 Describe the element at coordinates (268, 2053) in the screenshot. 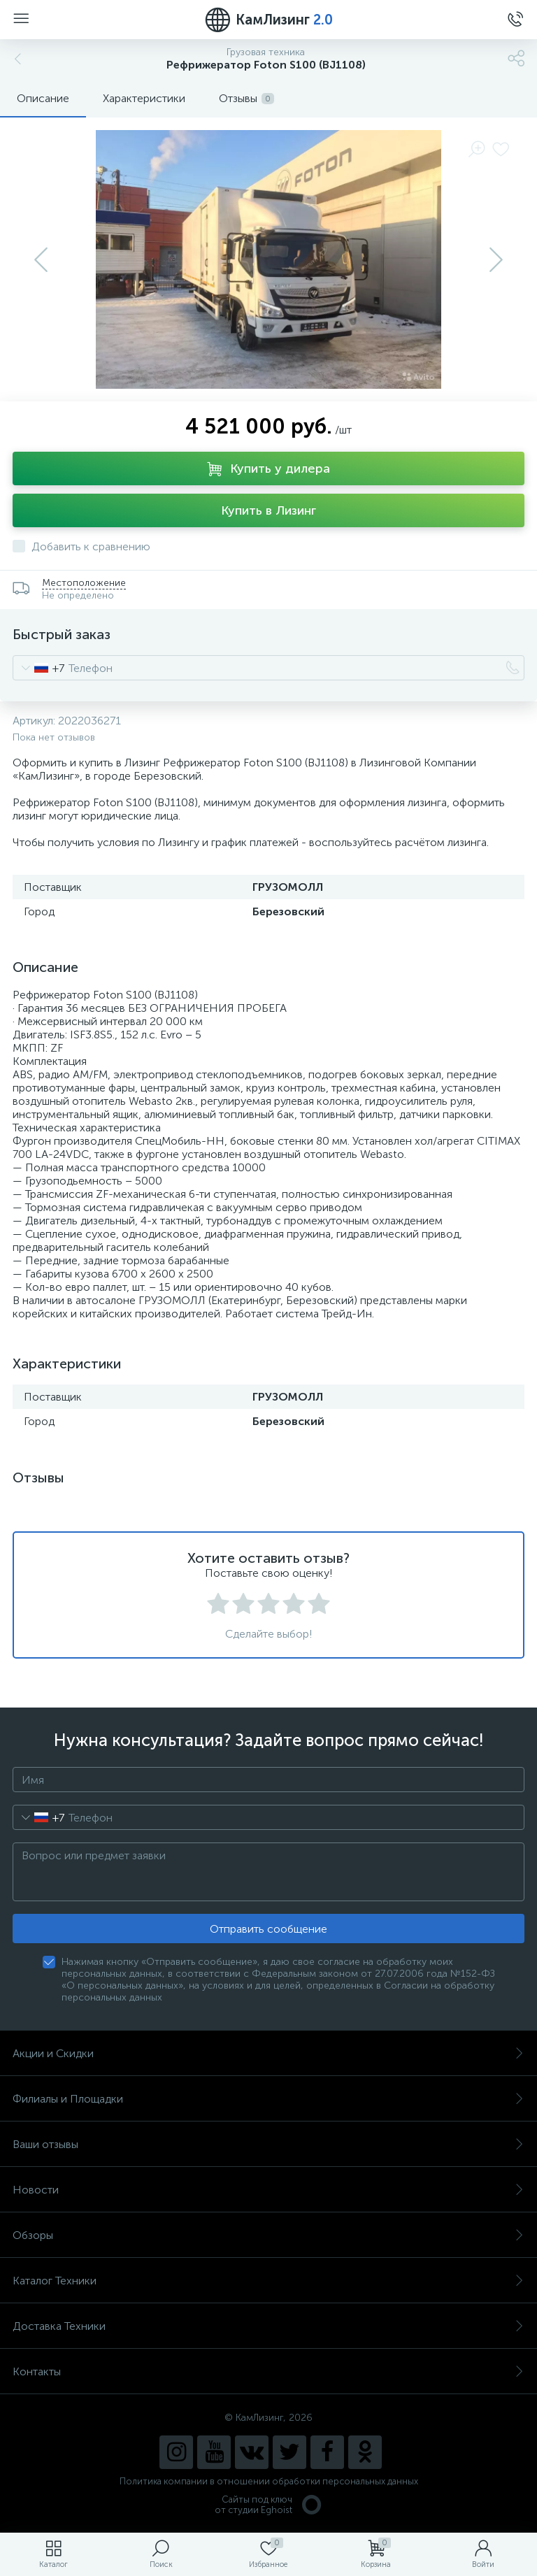

I see `Акции и Скидки` at that location.